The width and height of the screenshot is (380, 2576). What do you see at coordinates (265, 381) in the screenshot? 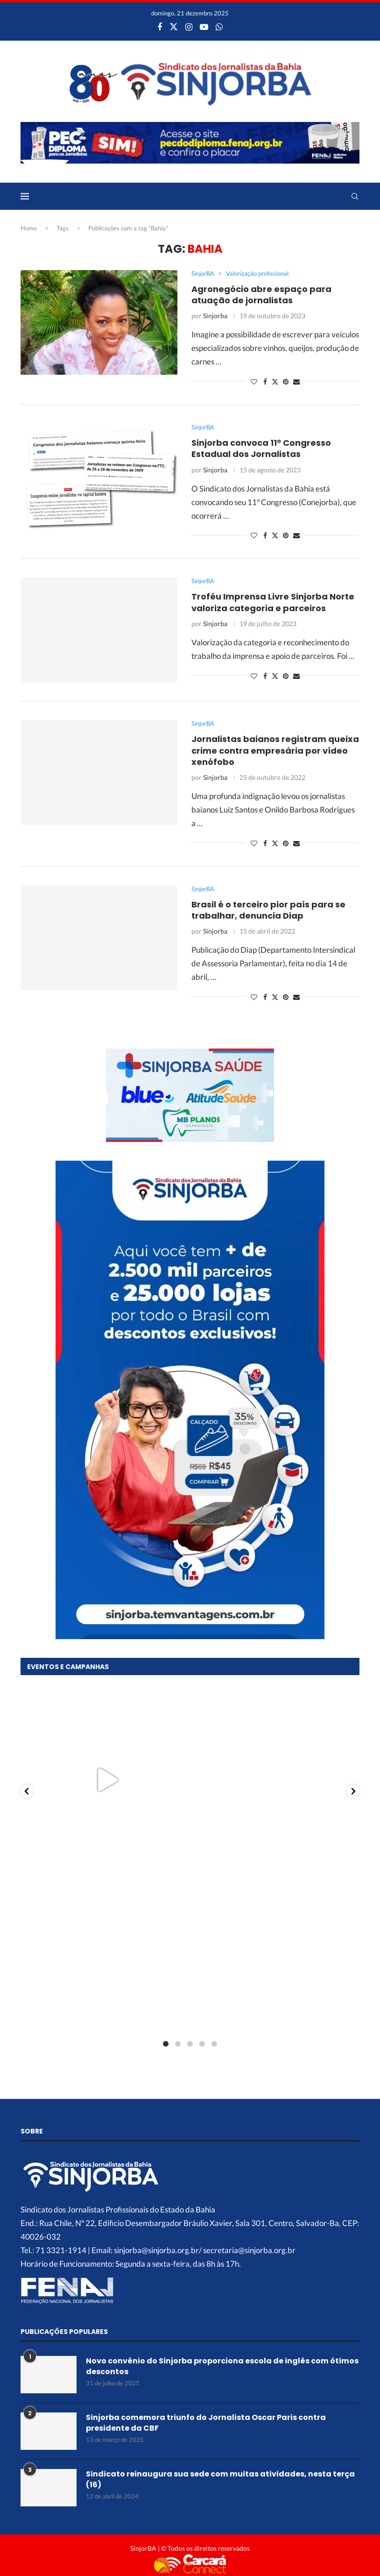
I see `[Share on Facebook]` at bounding box center [265, 381].